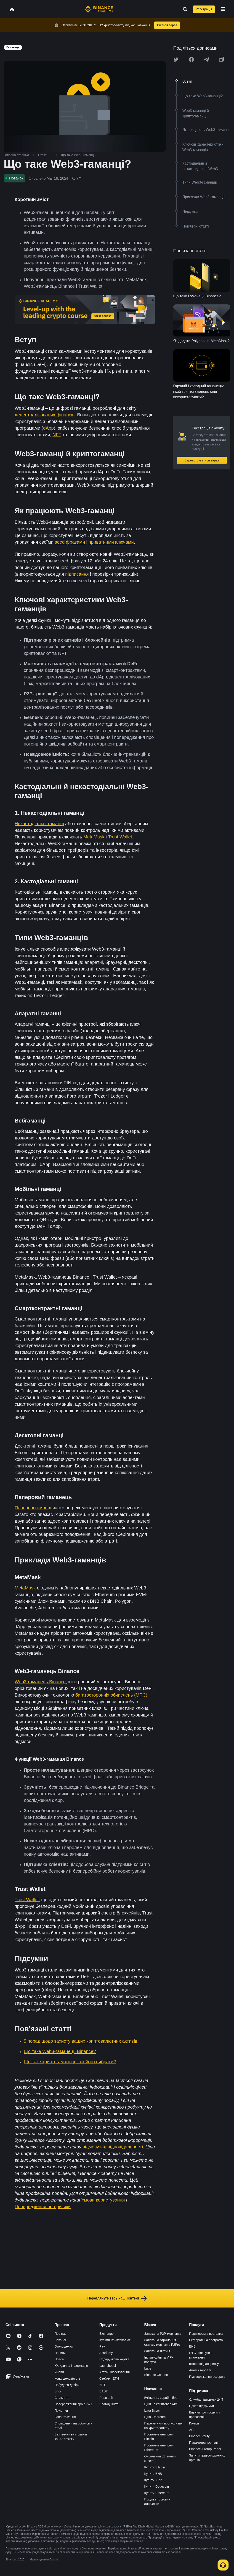  I want to click on Купити Ethereum, so click(156, 2493).